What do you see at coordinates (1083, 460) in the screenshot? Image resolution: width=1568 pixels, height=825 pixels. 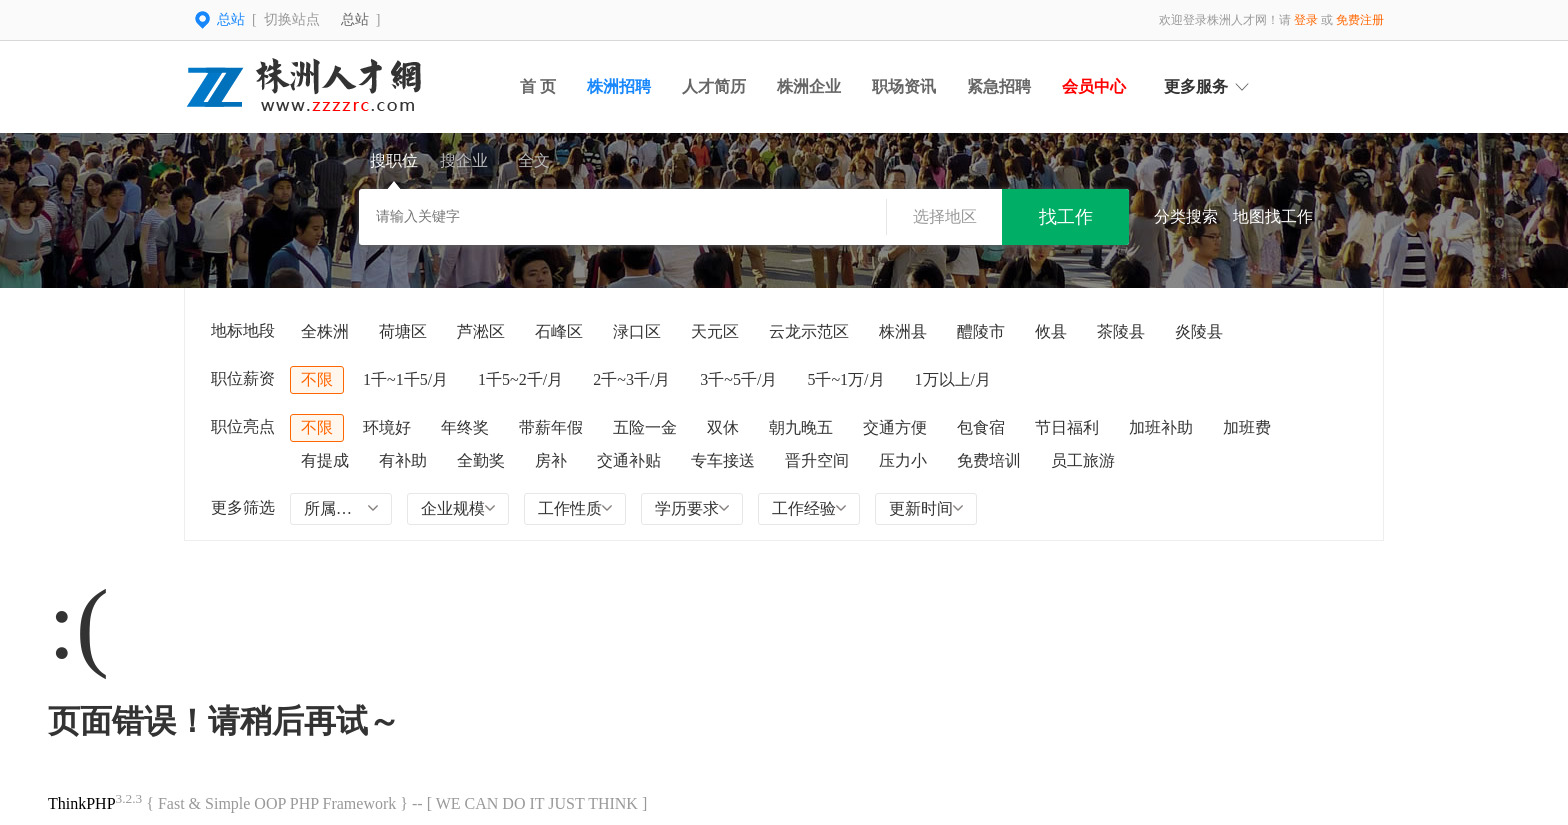 I see `员工旅游` at bounding box center [1083, 460].